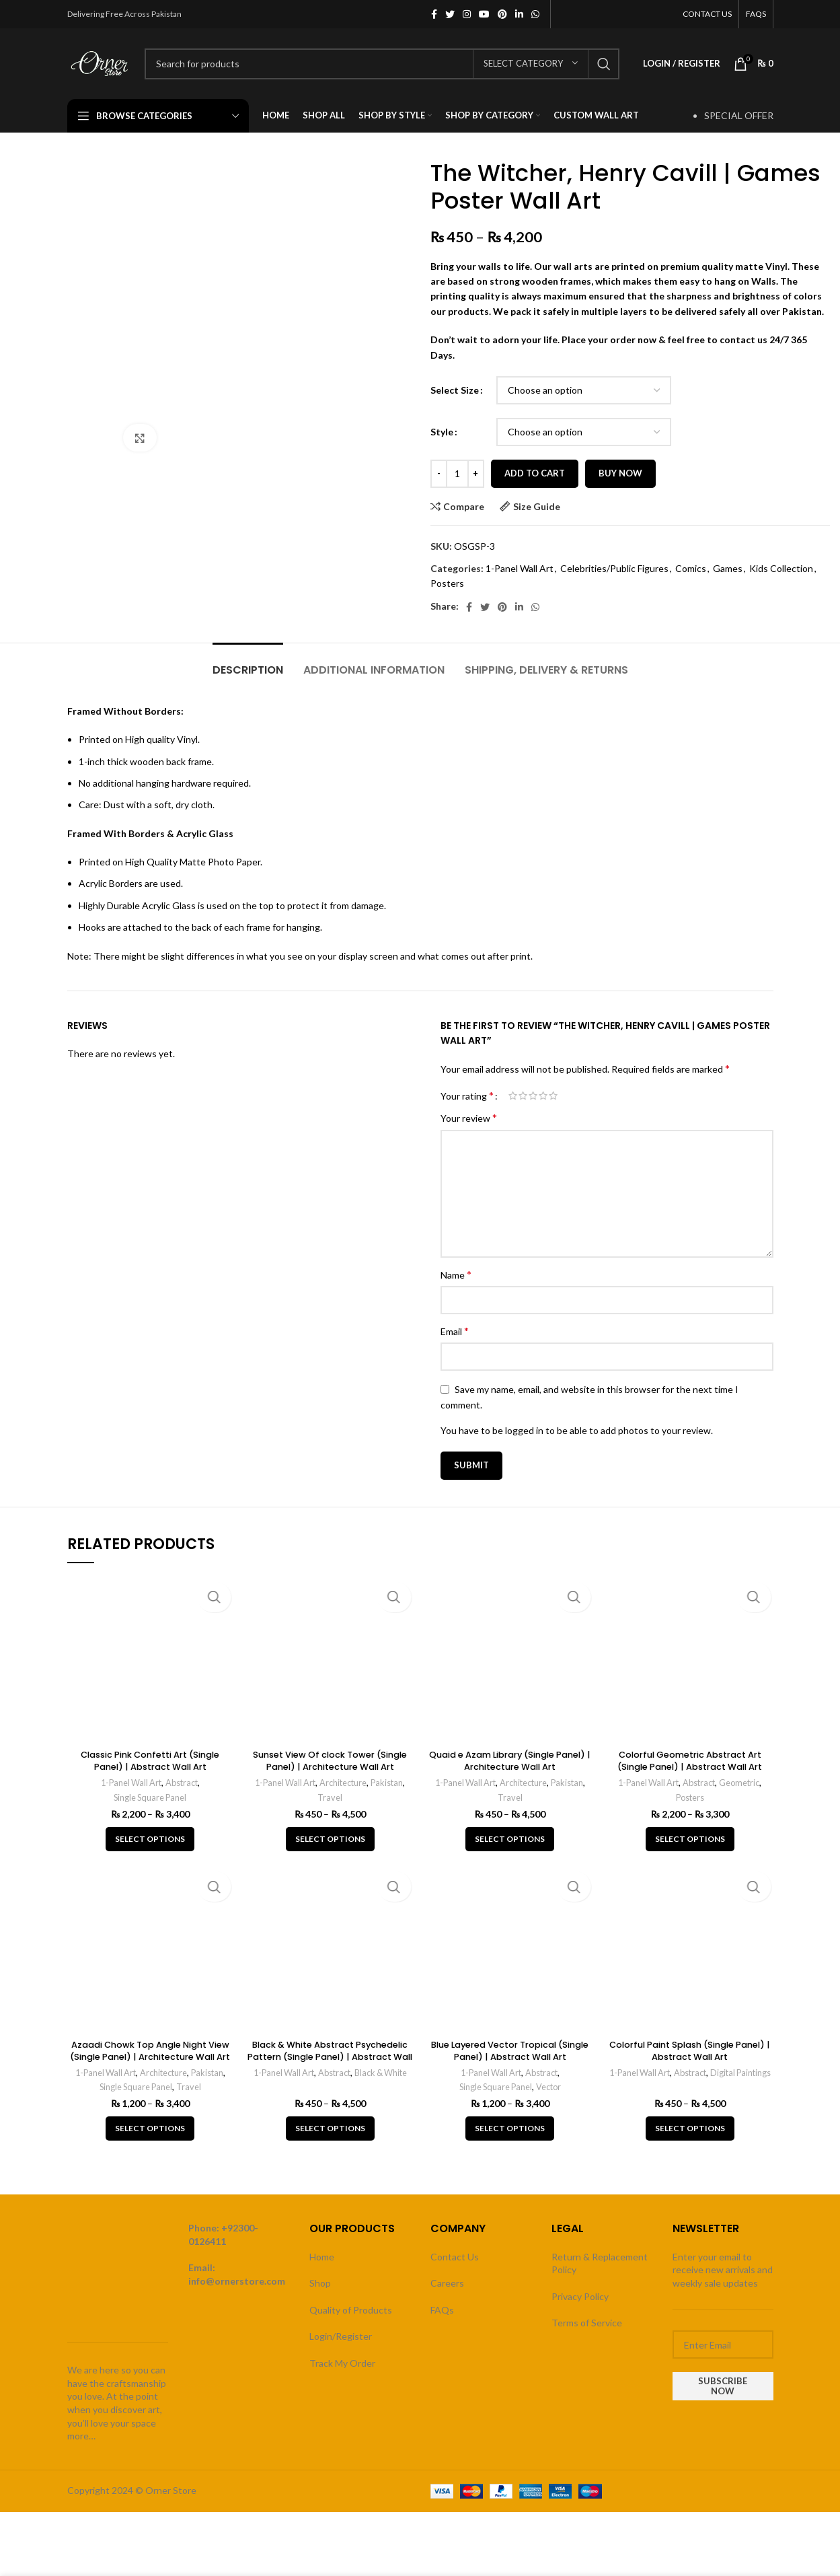 The height and width of the screenshot is (2576, 840). Describe the element at coordinates (447, 2283) in the screenshot. I see `Careers` at that location.